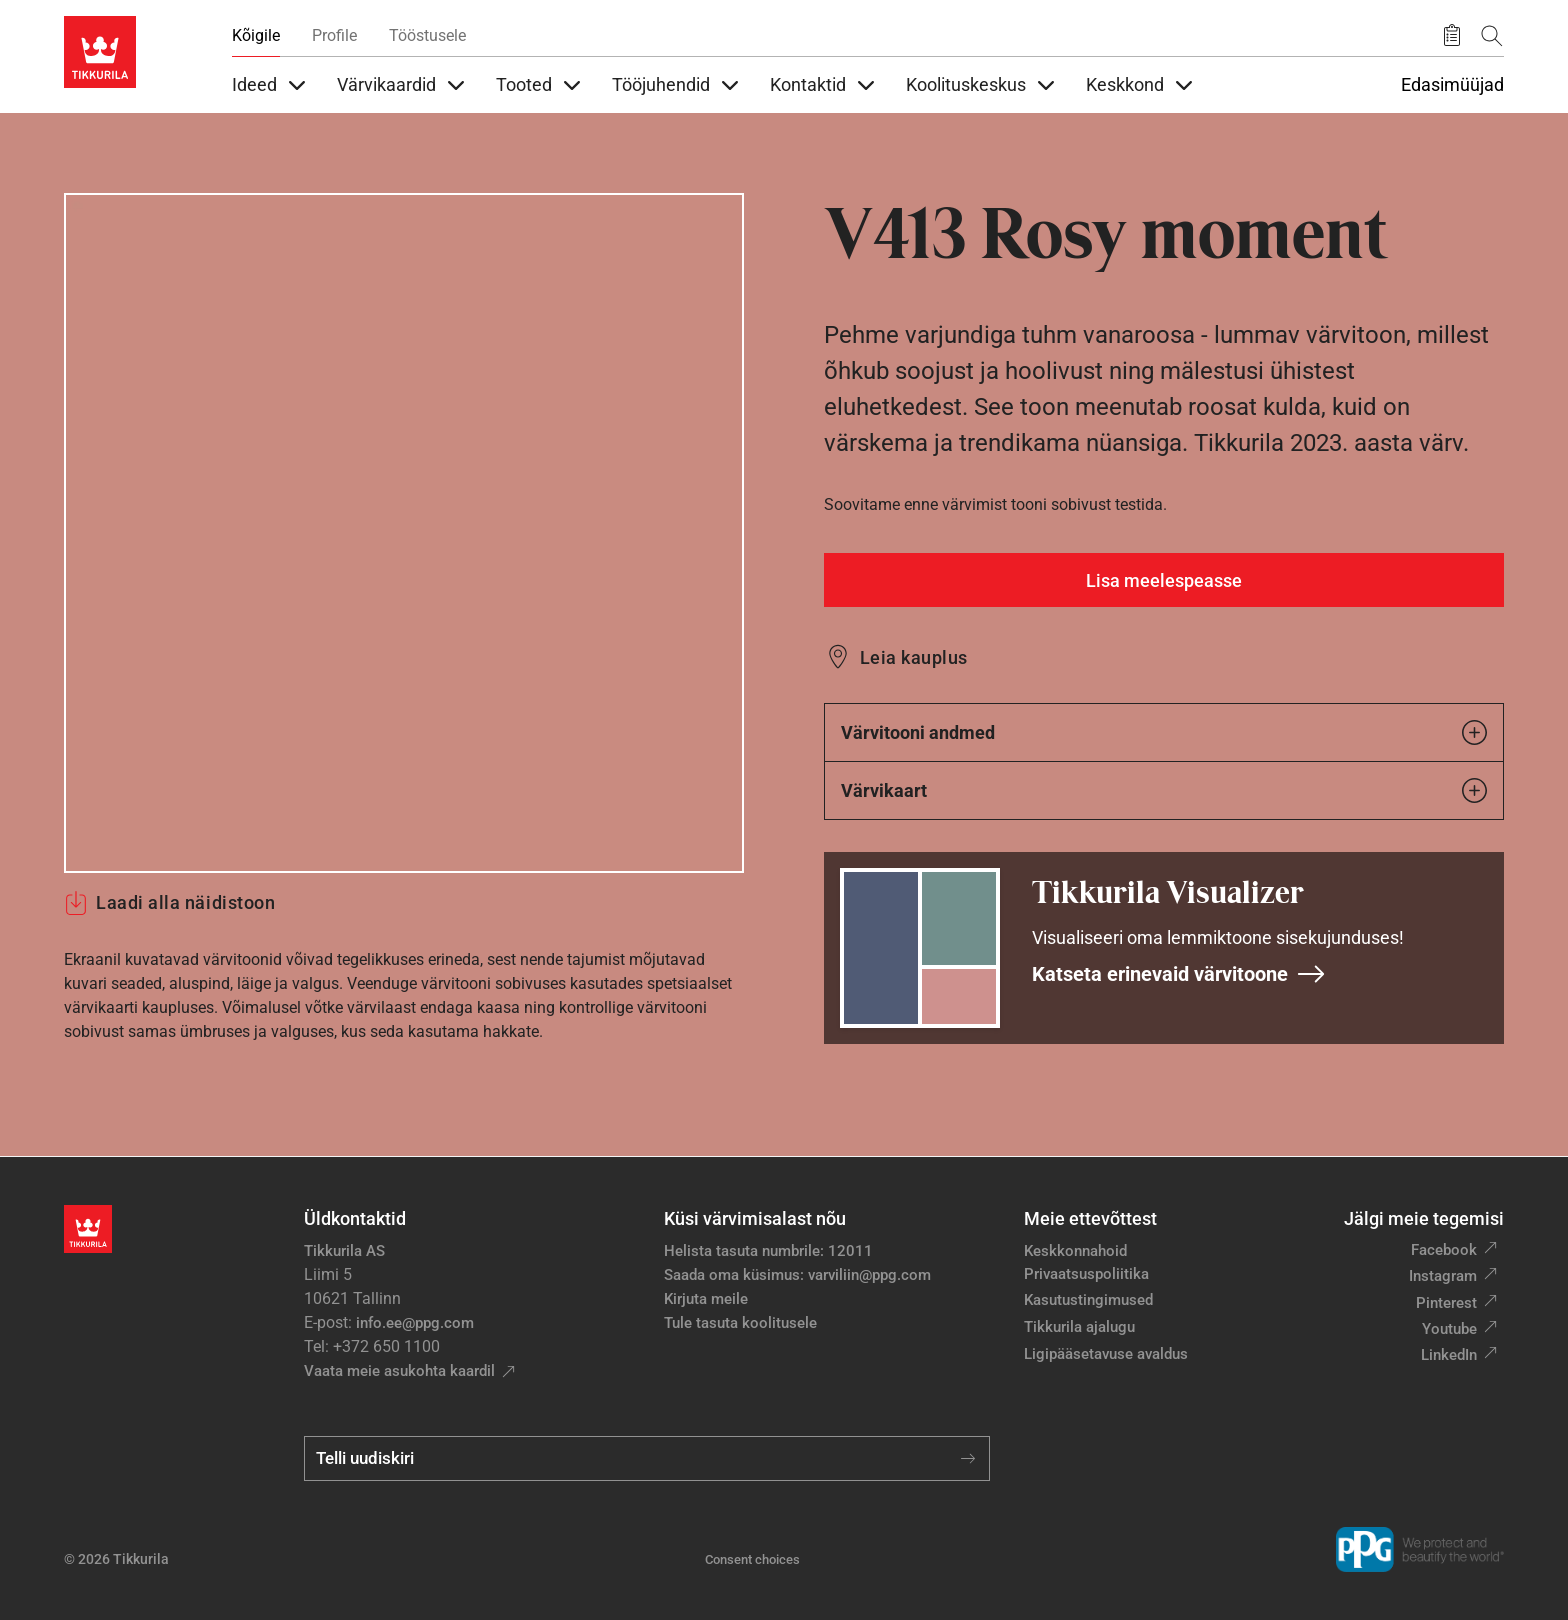  What do you see at coordinates (1106, 1354) in the screenshot?
I see `Ligipääsetavuse avaldus` at bounding box center [1106, 1354].